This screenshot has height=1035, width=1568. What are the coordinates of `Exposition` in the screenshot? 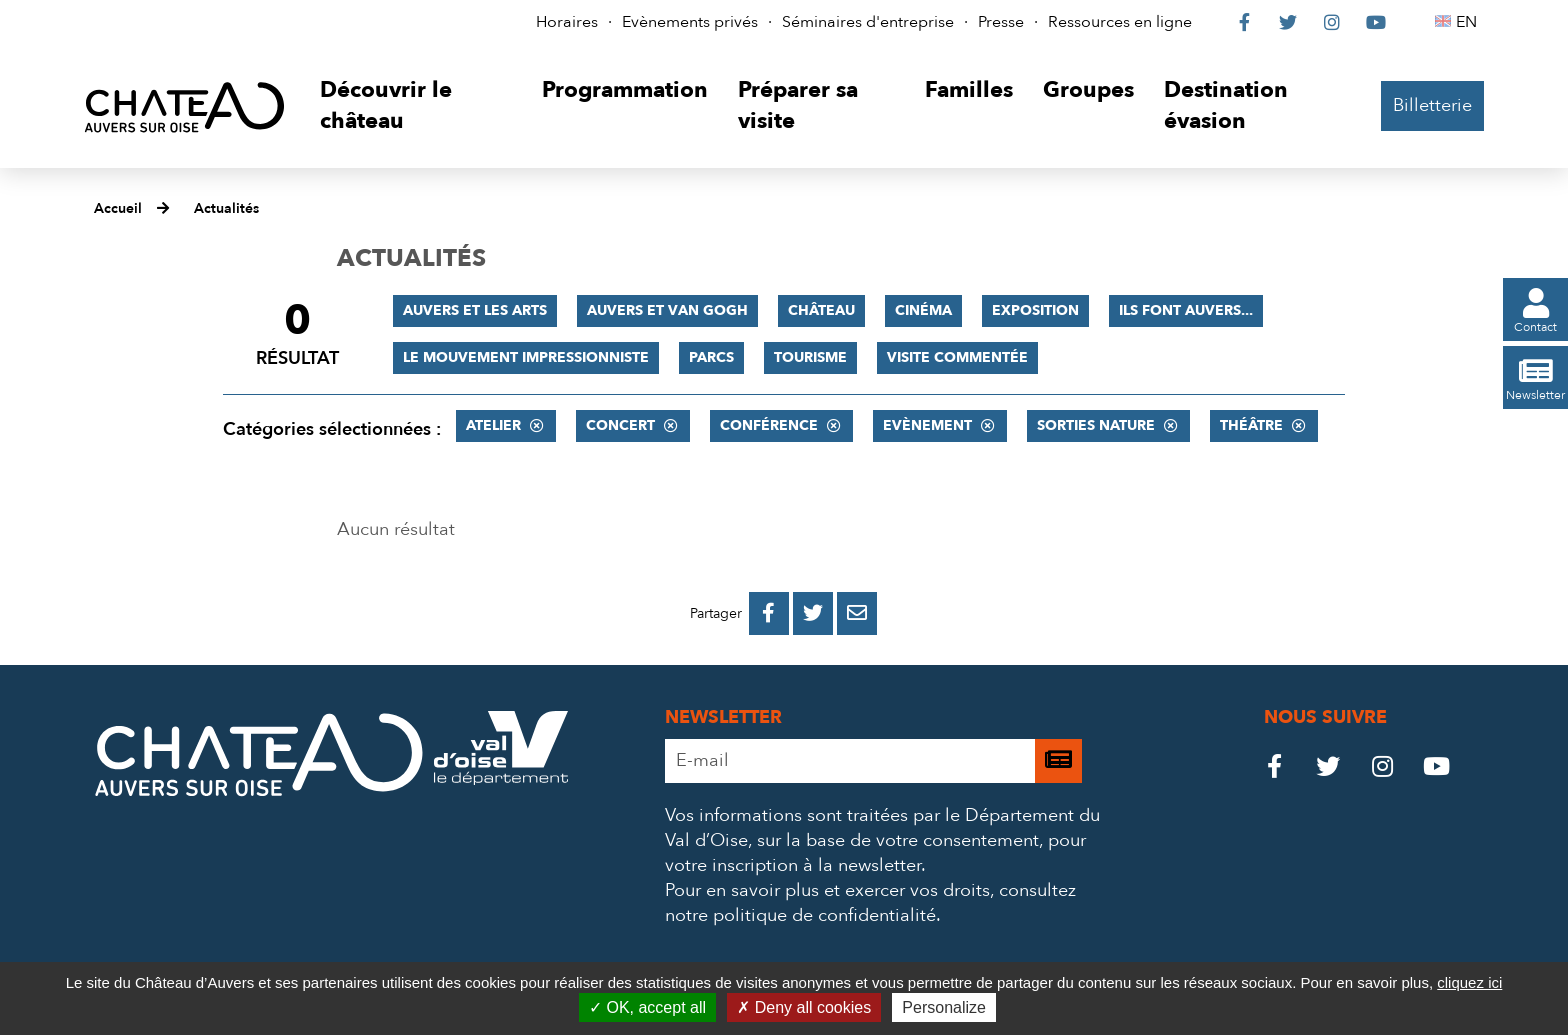 It's located at (1035, 310).